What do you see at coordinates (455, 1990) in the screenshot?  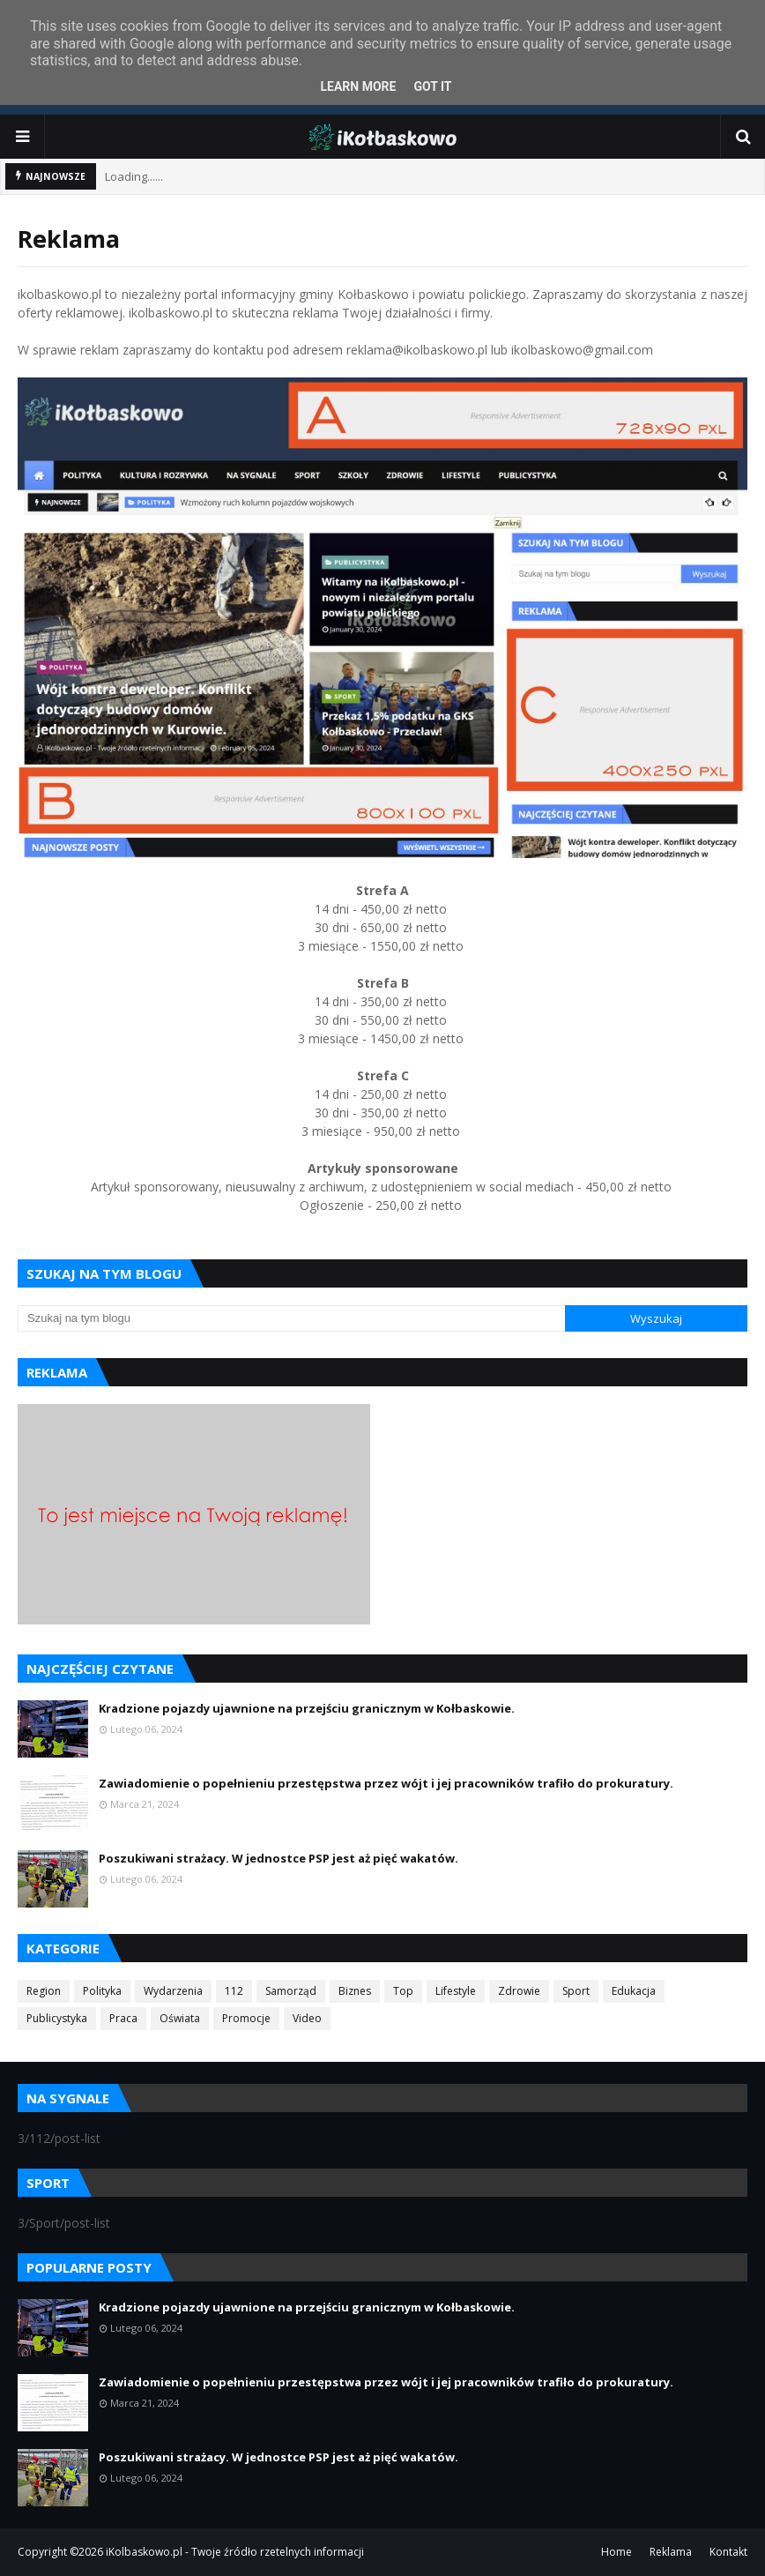 I see `Lifestyle` at bounding box center [455, 1990].